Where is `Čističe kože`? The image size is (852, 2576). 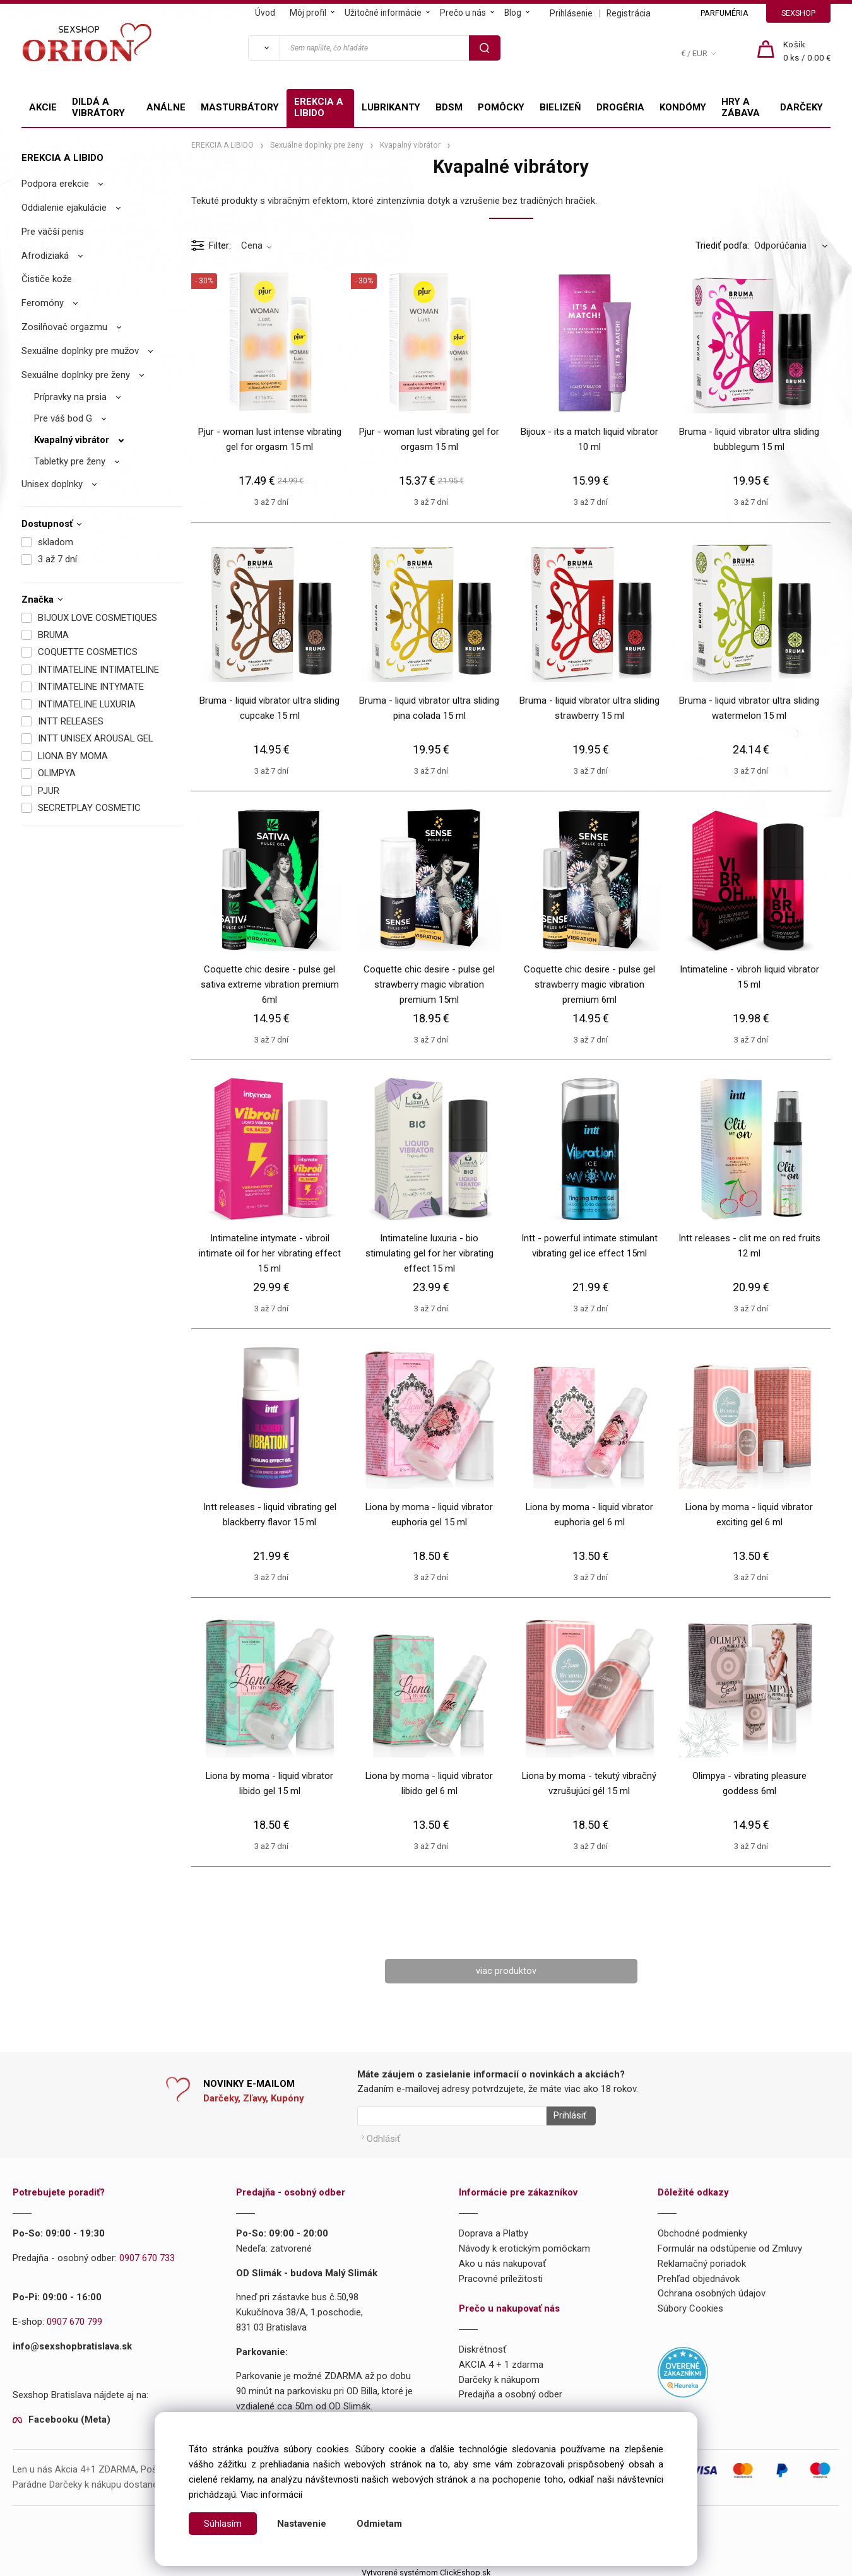
Čističe kože is located at coordinates (46, 279).